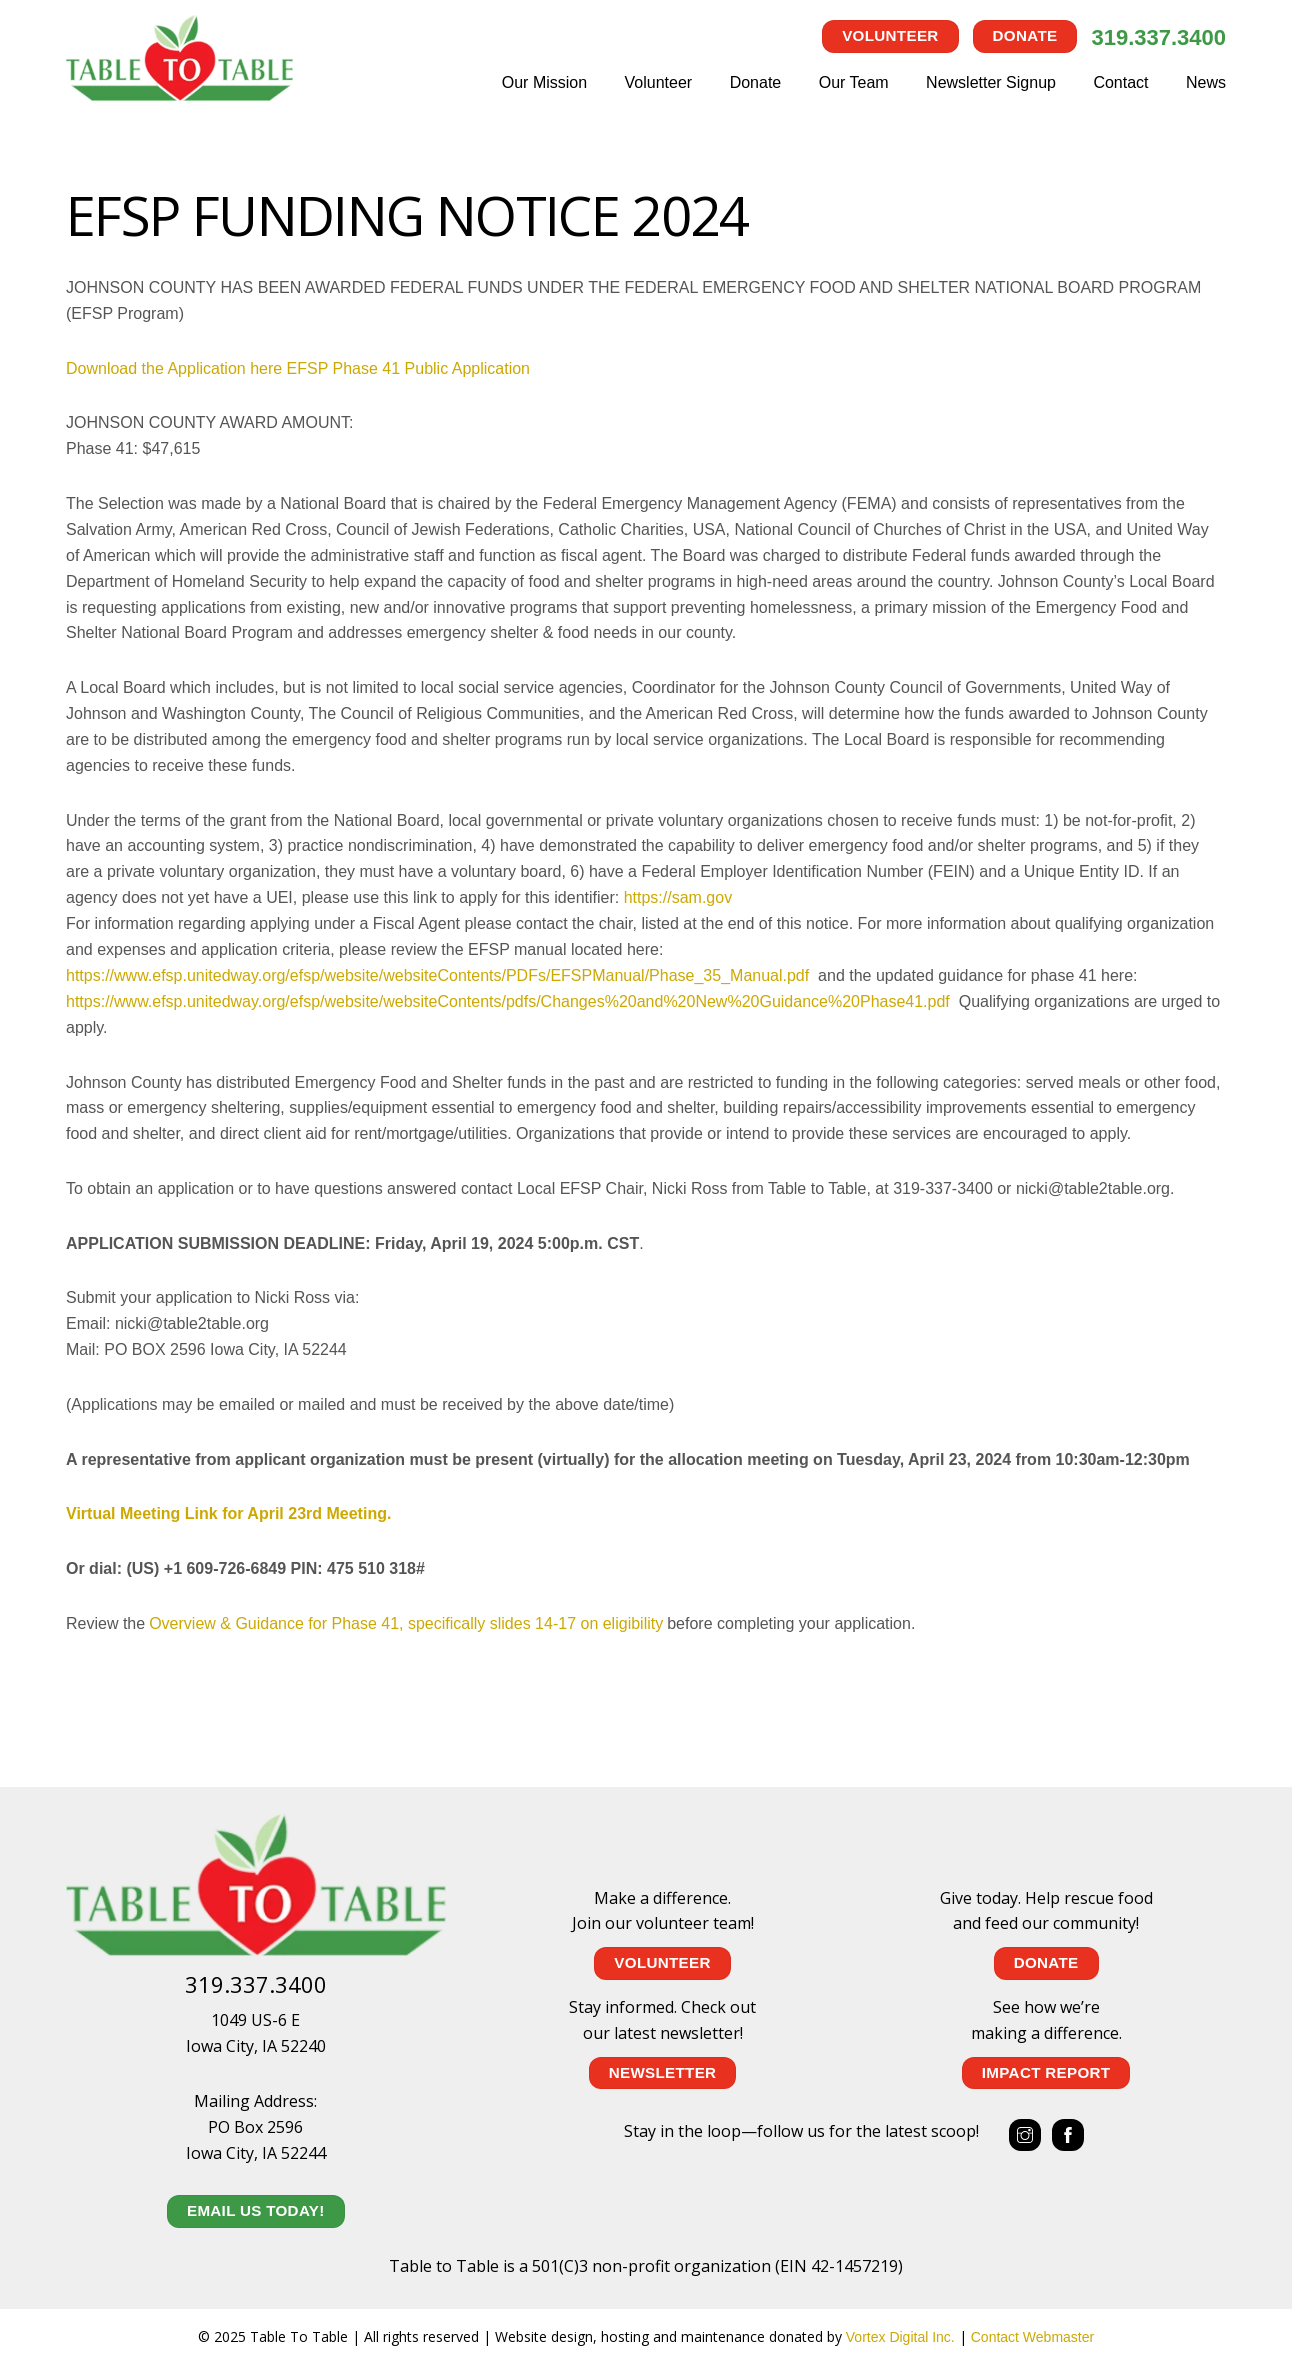 This screenshot has width=1292, height=2375. I want to click on Volunteer, so click(890, 35).